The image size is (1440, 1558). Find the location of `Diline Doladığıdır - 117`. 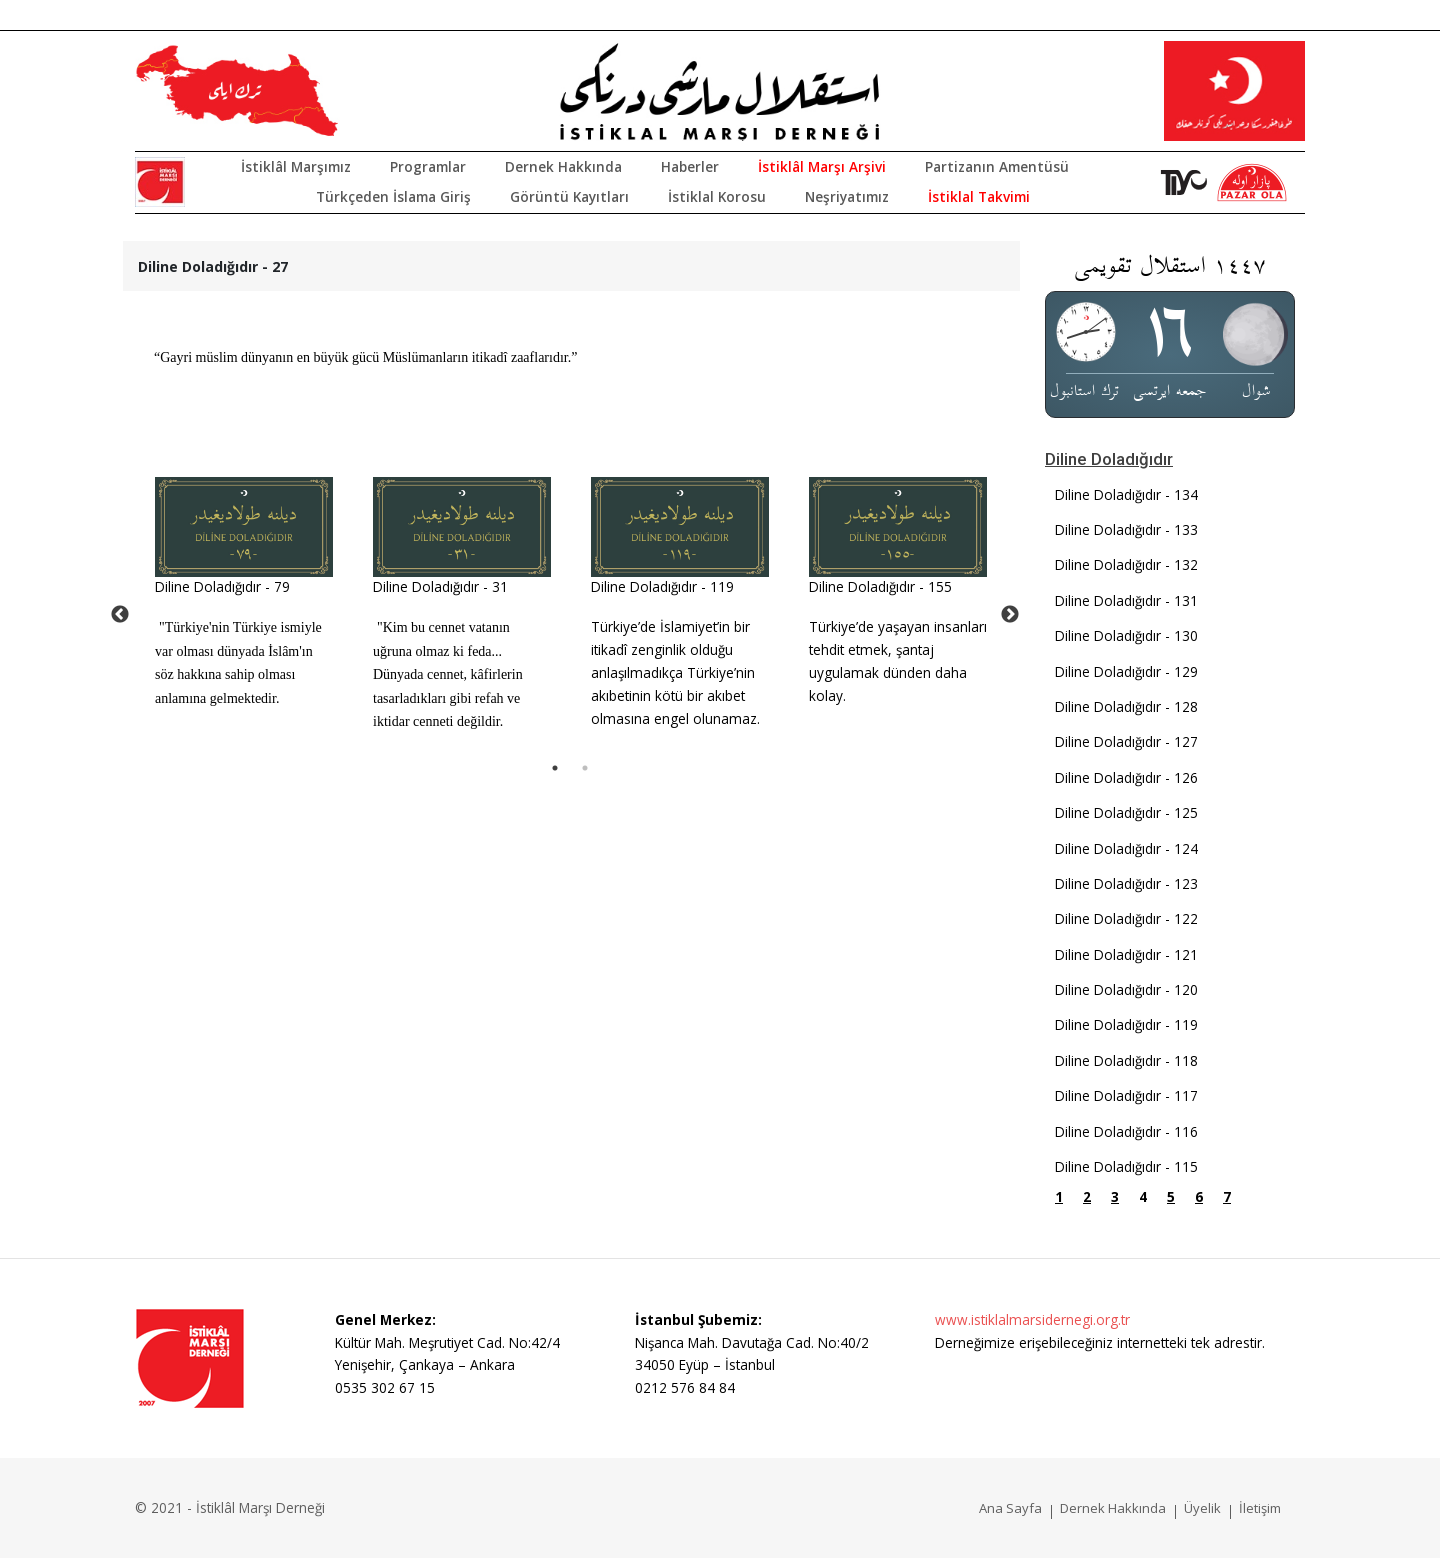

Diline Doladığıdır - 117 is located at coordinates (1126, 1095).